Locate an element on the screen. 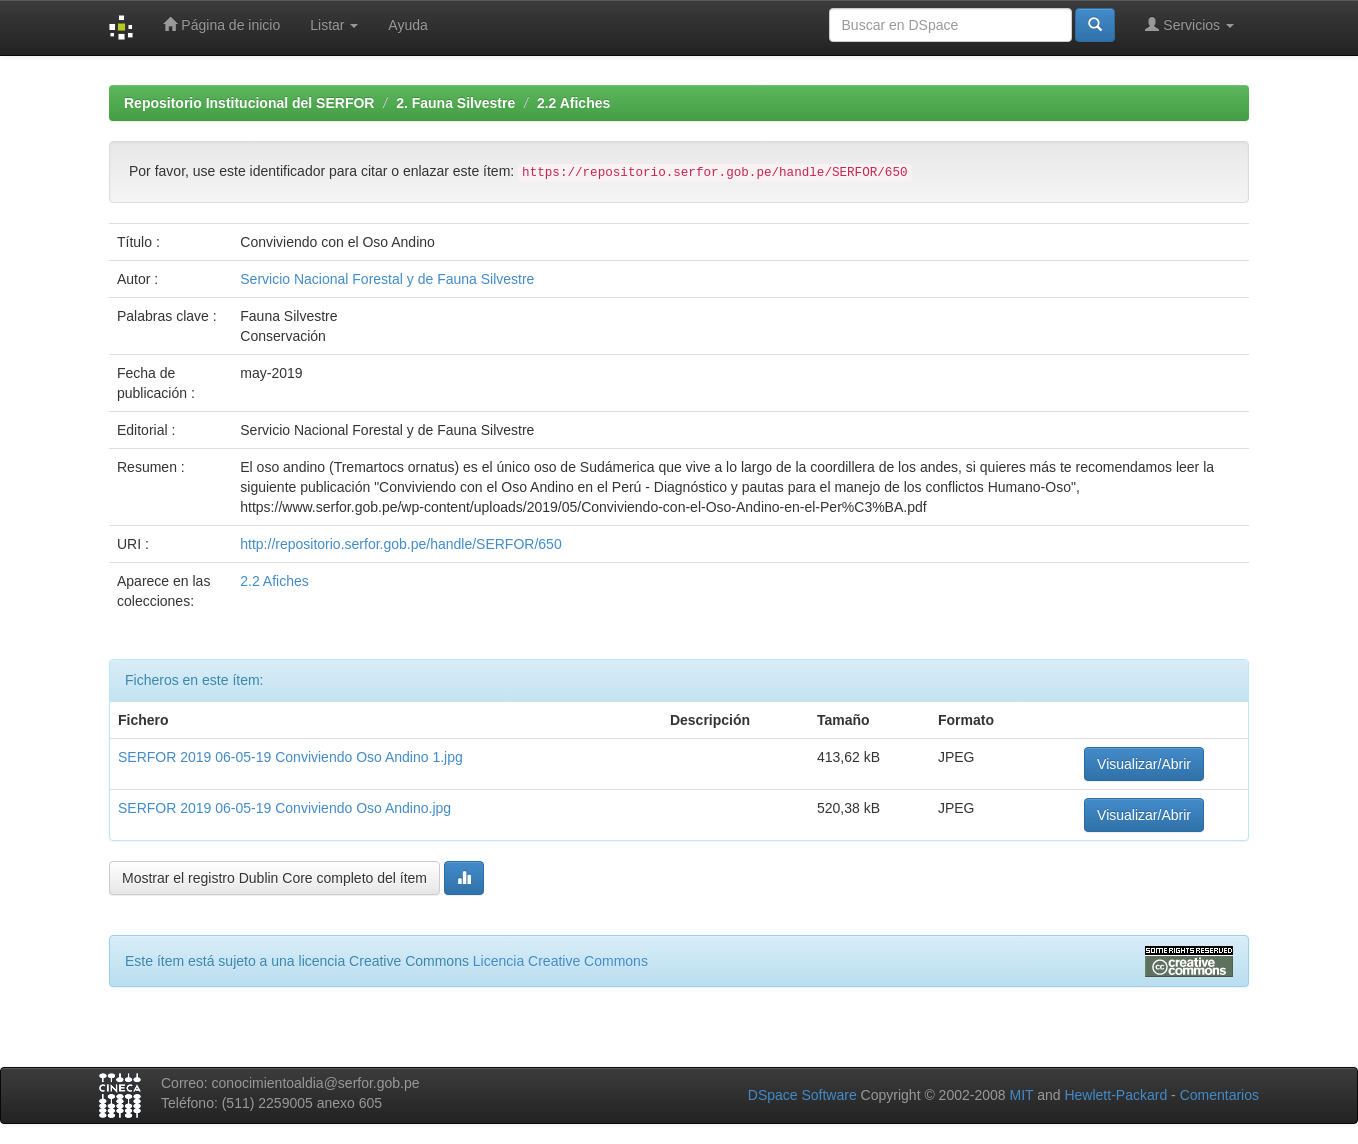 The height and width of the screenshot is (1144, 1358). MIT is located at coordinates (1021, 1095).